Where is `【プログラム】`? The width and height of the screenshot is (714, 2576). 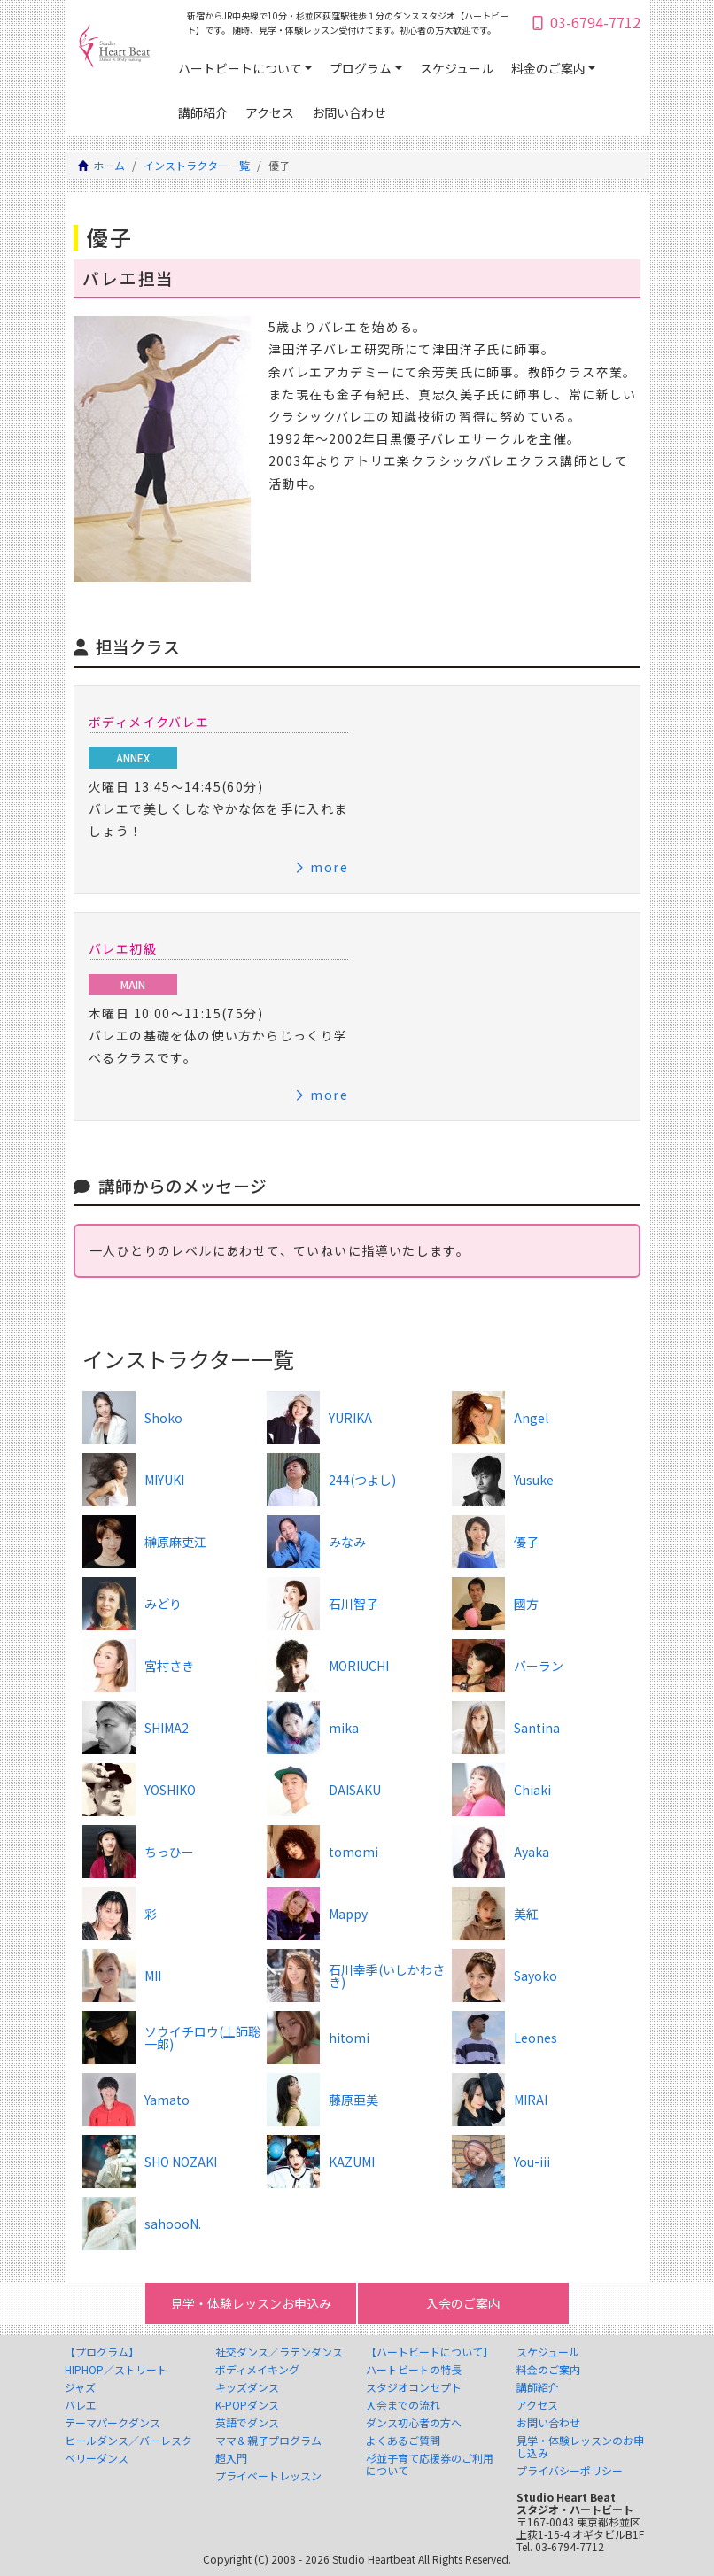 【プログラム】 is located at coordinates (102, 2352).